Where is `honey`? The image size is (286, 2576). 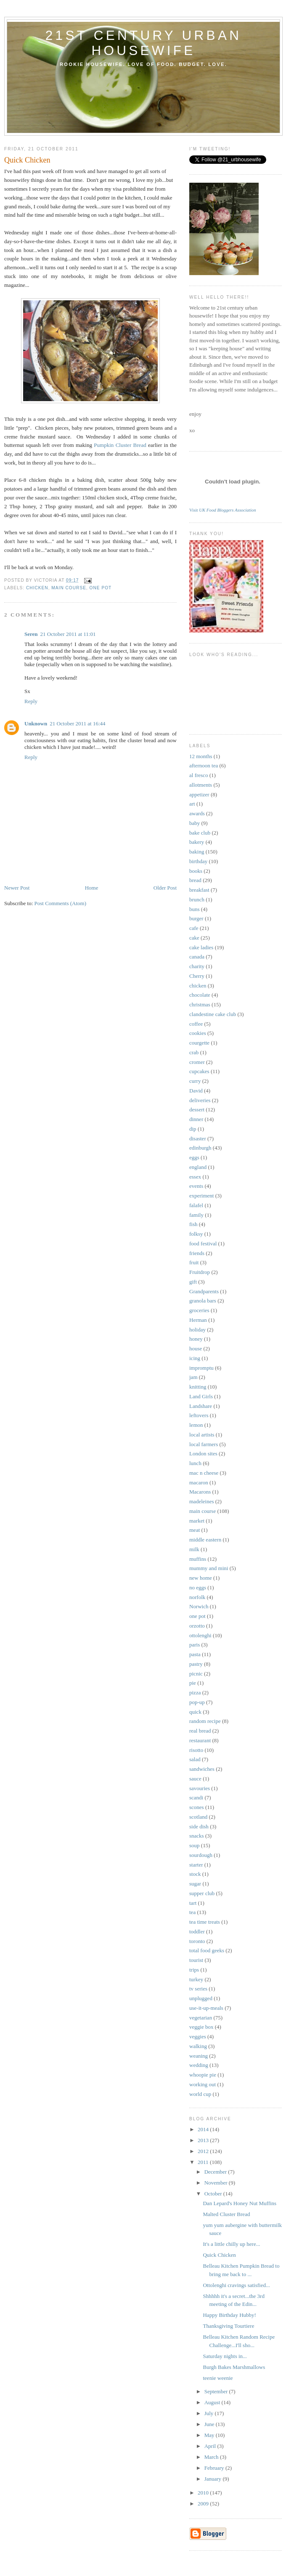
honey is located at coordinates (196, 1339).